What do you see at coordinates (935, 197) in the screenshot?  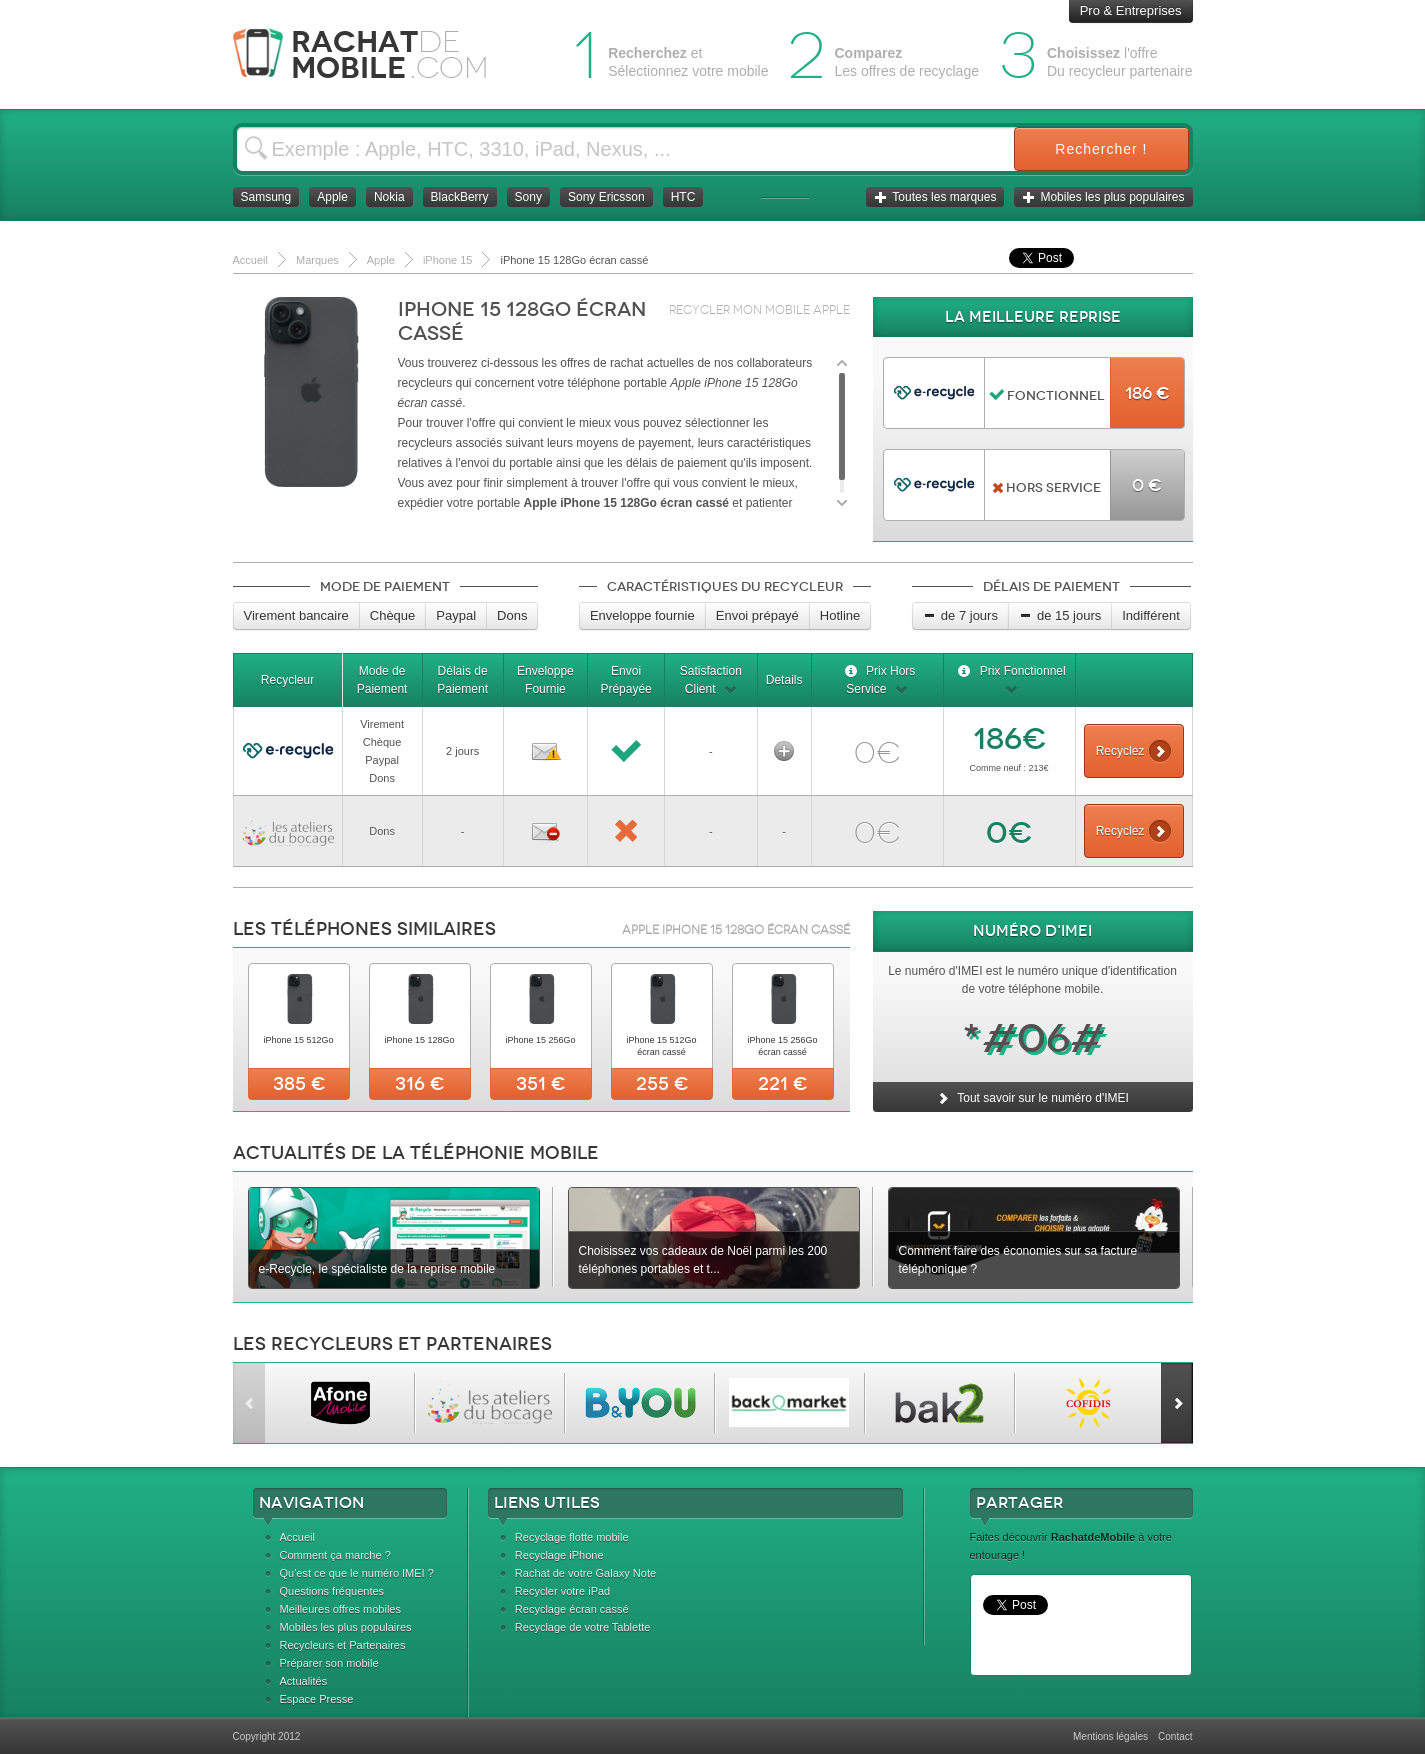 I see `Toutes les marques` at bounding box center [935, 197].